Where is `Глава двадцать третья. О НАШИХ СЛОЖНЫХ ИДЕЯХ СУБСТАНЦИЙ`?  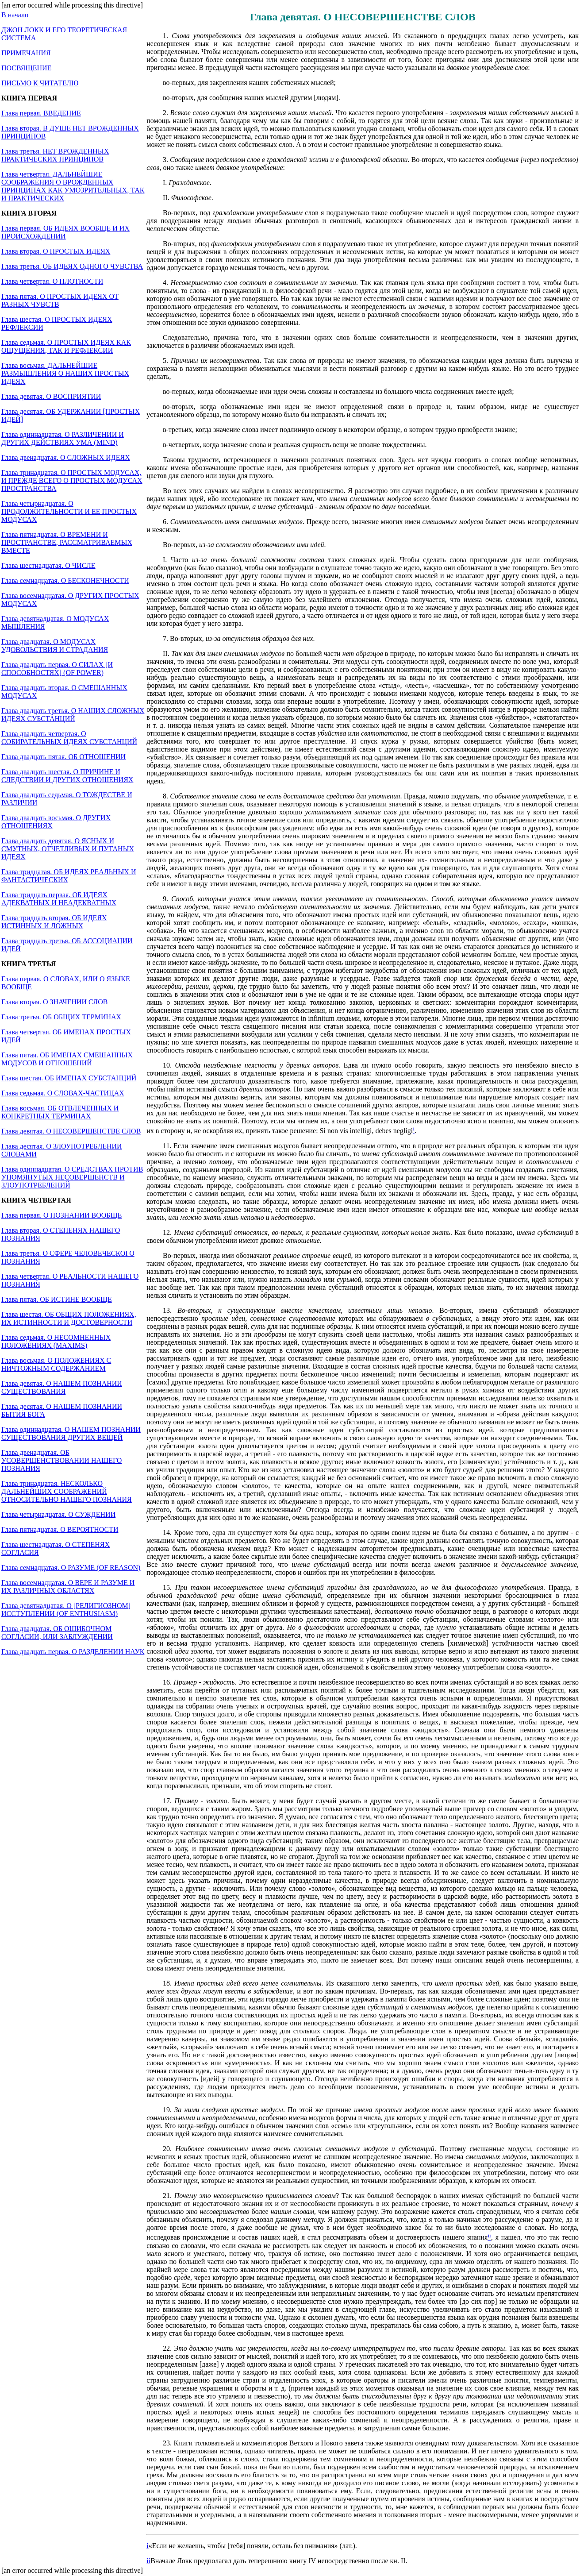 Глава двадцать третья. О НАШИХ СЛОЖНЫХ ИДЕЯХ СУБСТАНЦИЙ is located at coordinates (72, 714).